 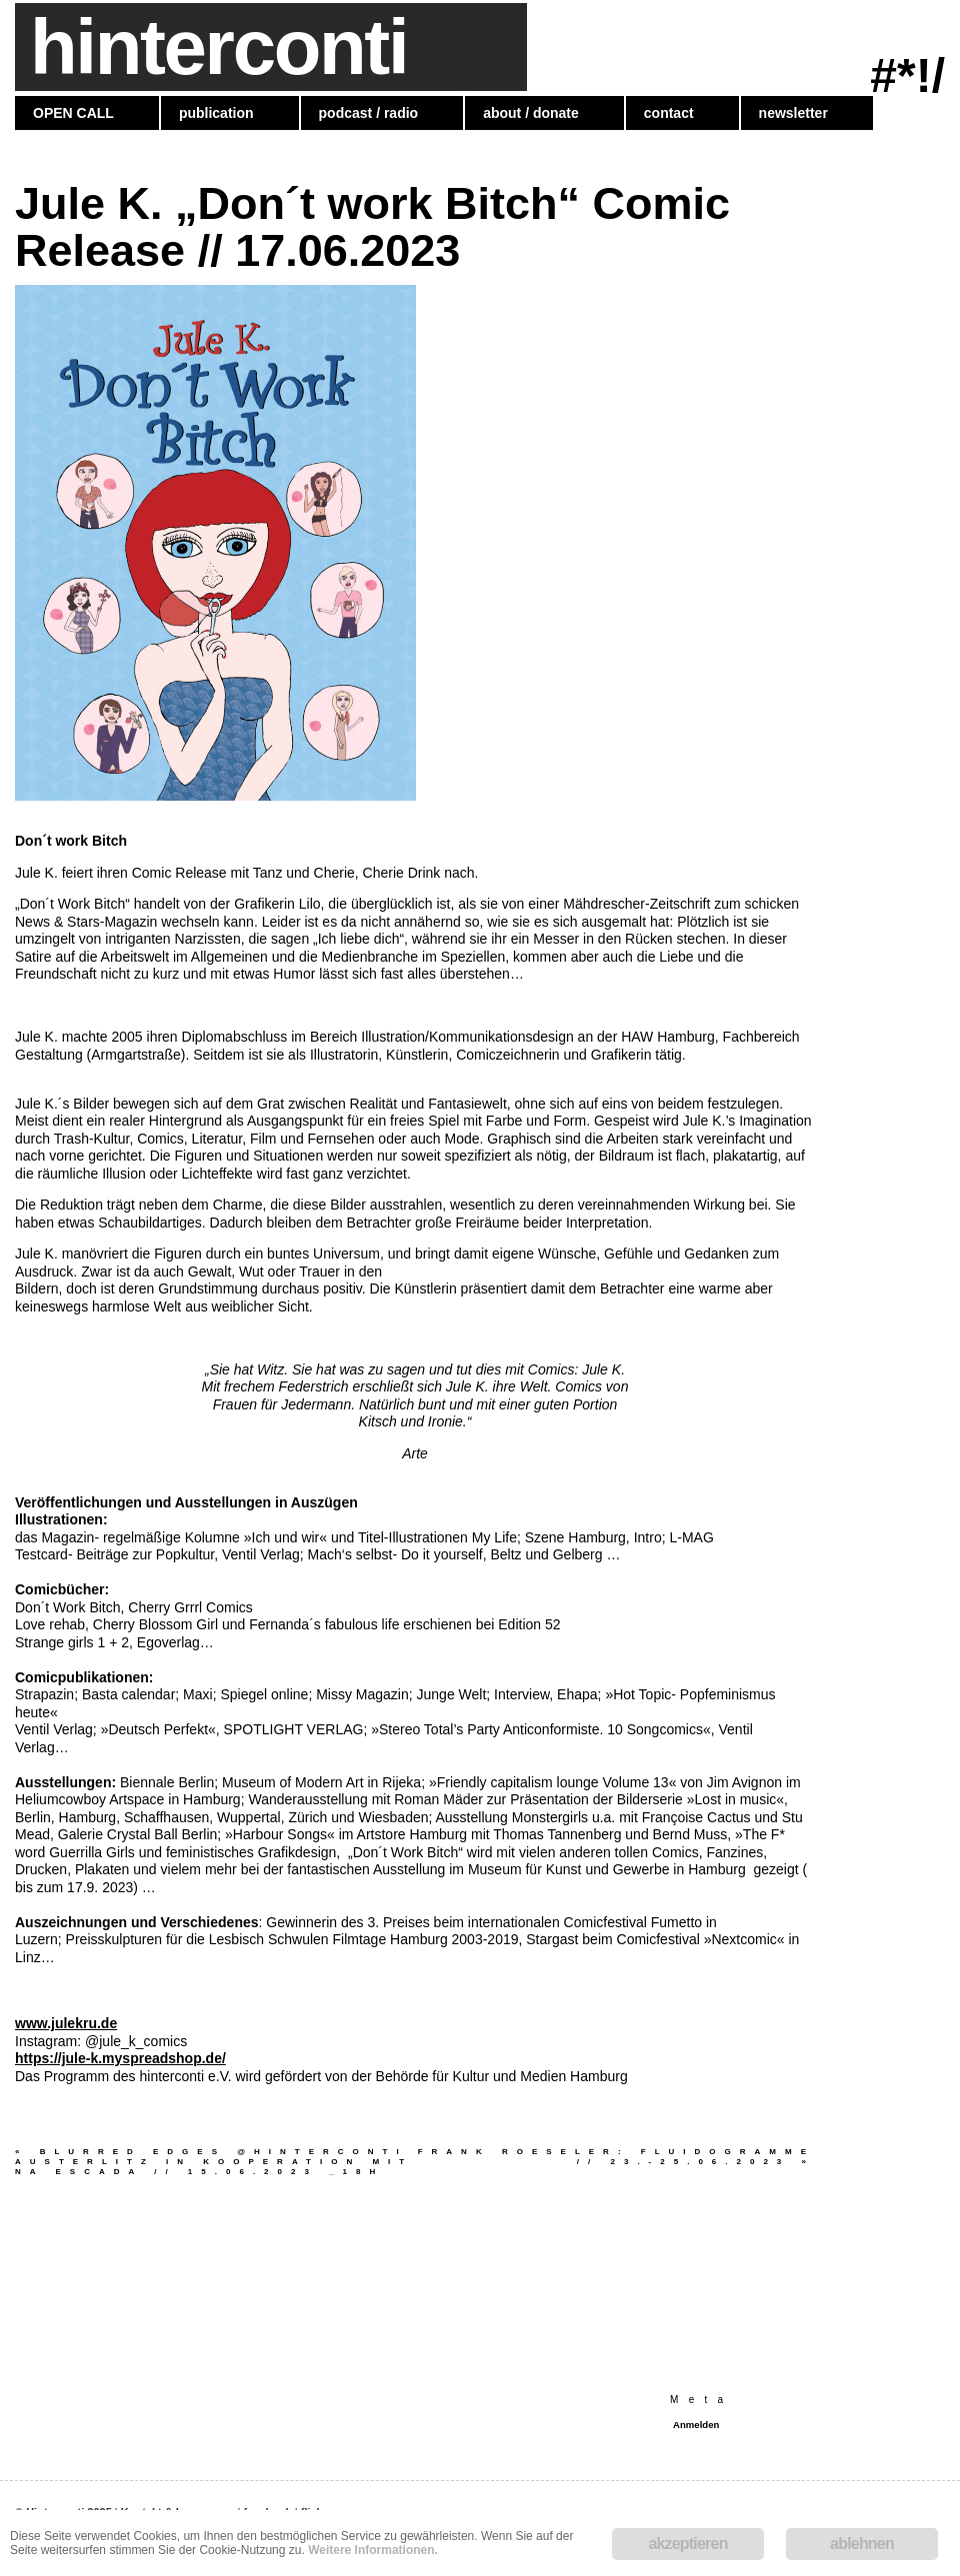 I want to click on ablehnen, so click(x=862, y=2543).